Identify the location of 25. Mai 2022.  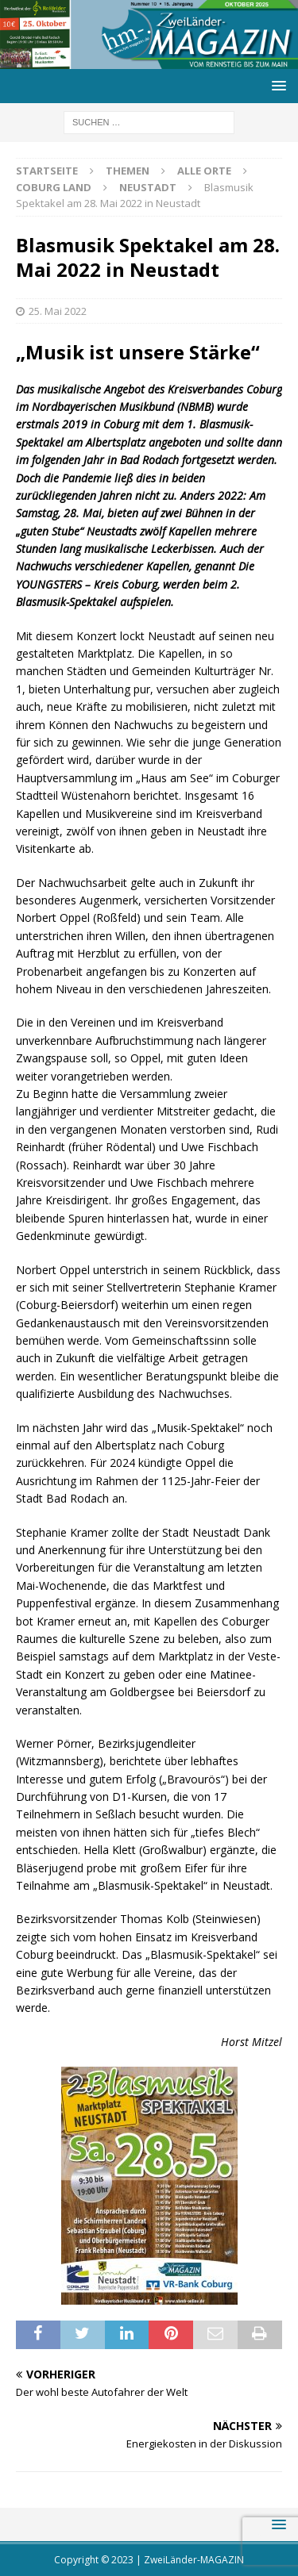
(58, 311).